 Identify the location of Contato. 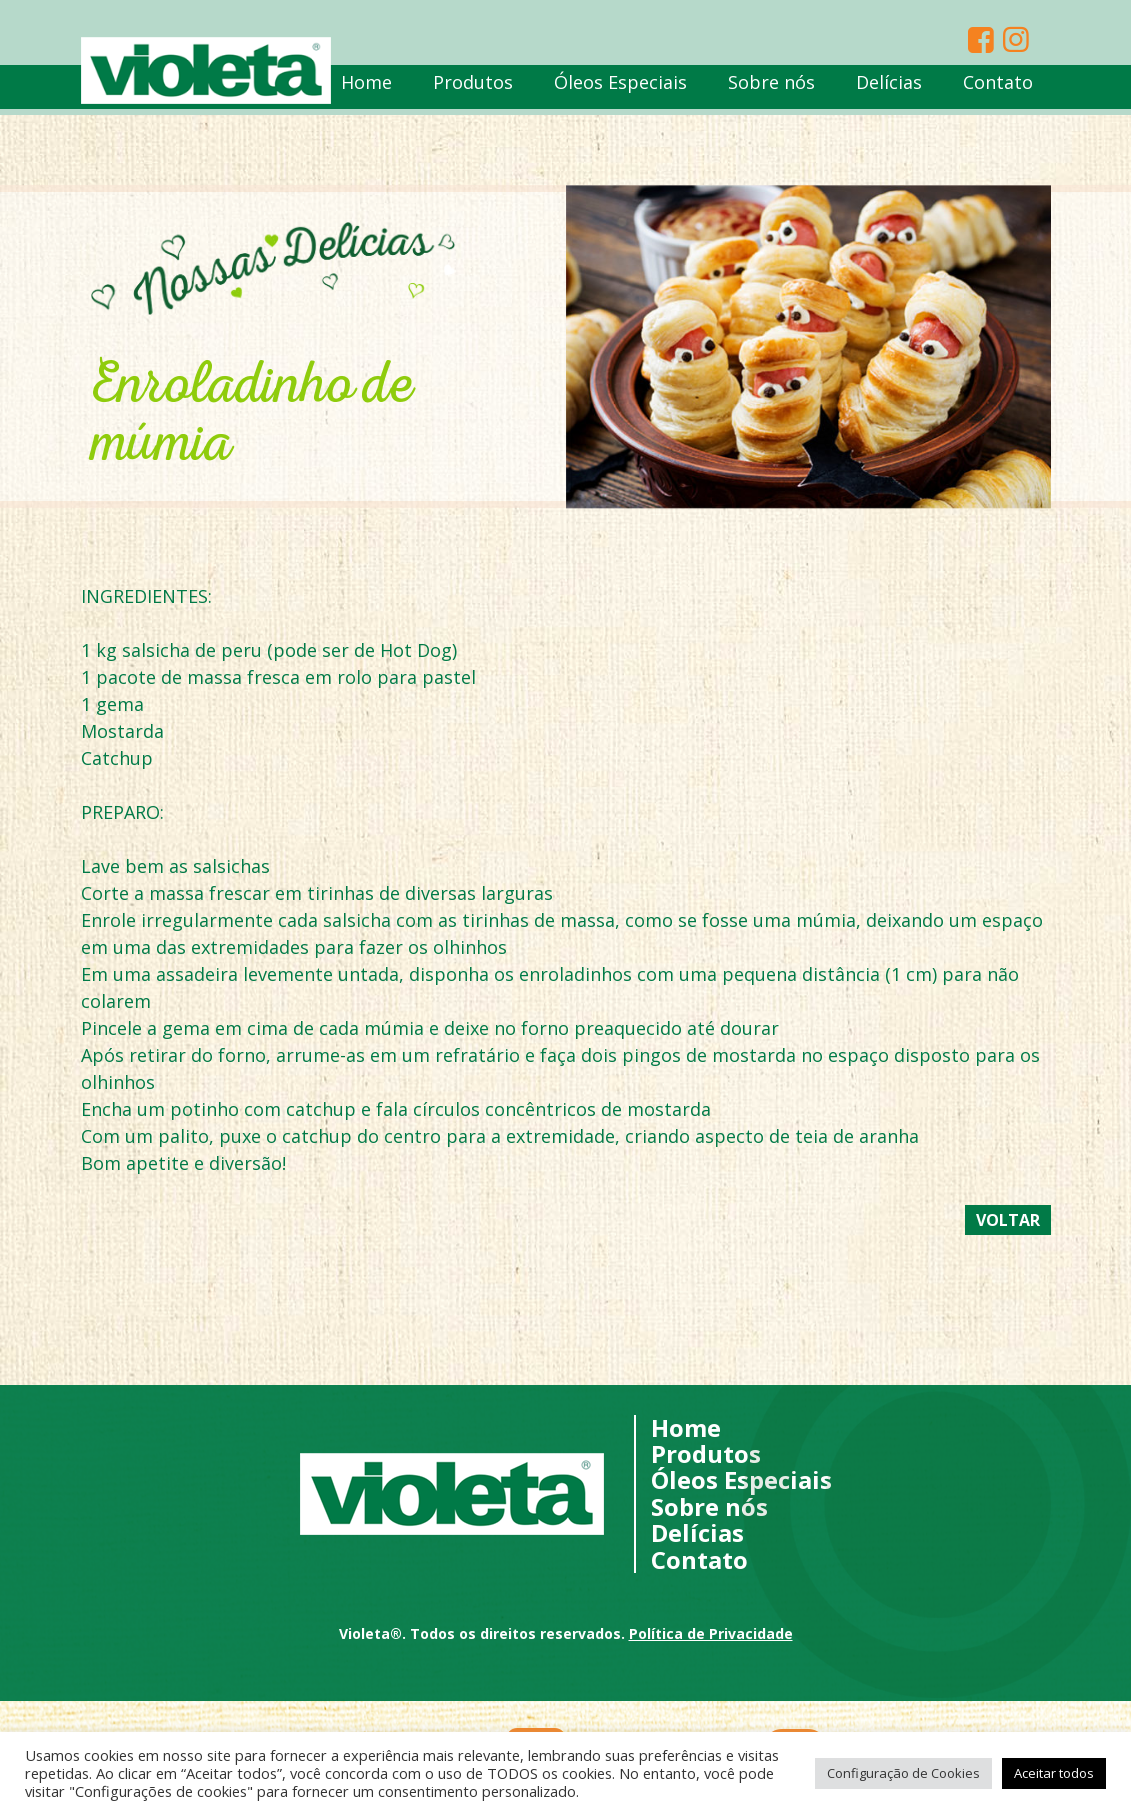
(998, 88).